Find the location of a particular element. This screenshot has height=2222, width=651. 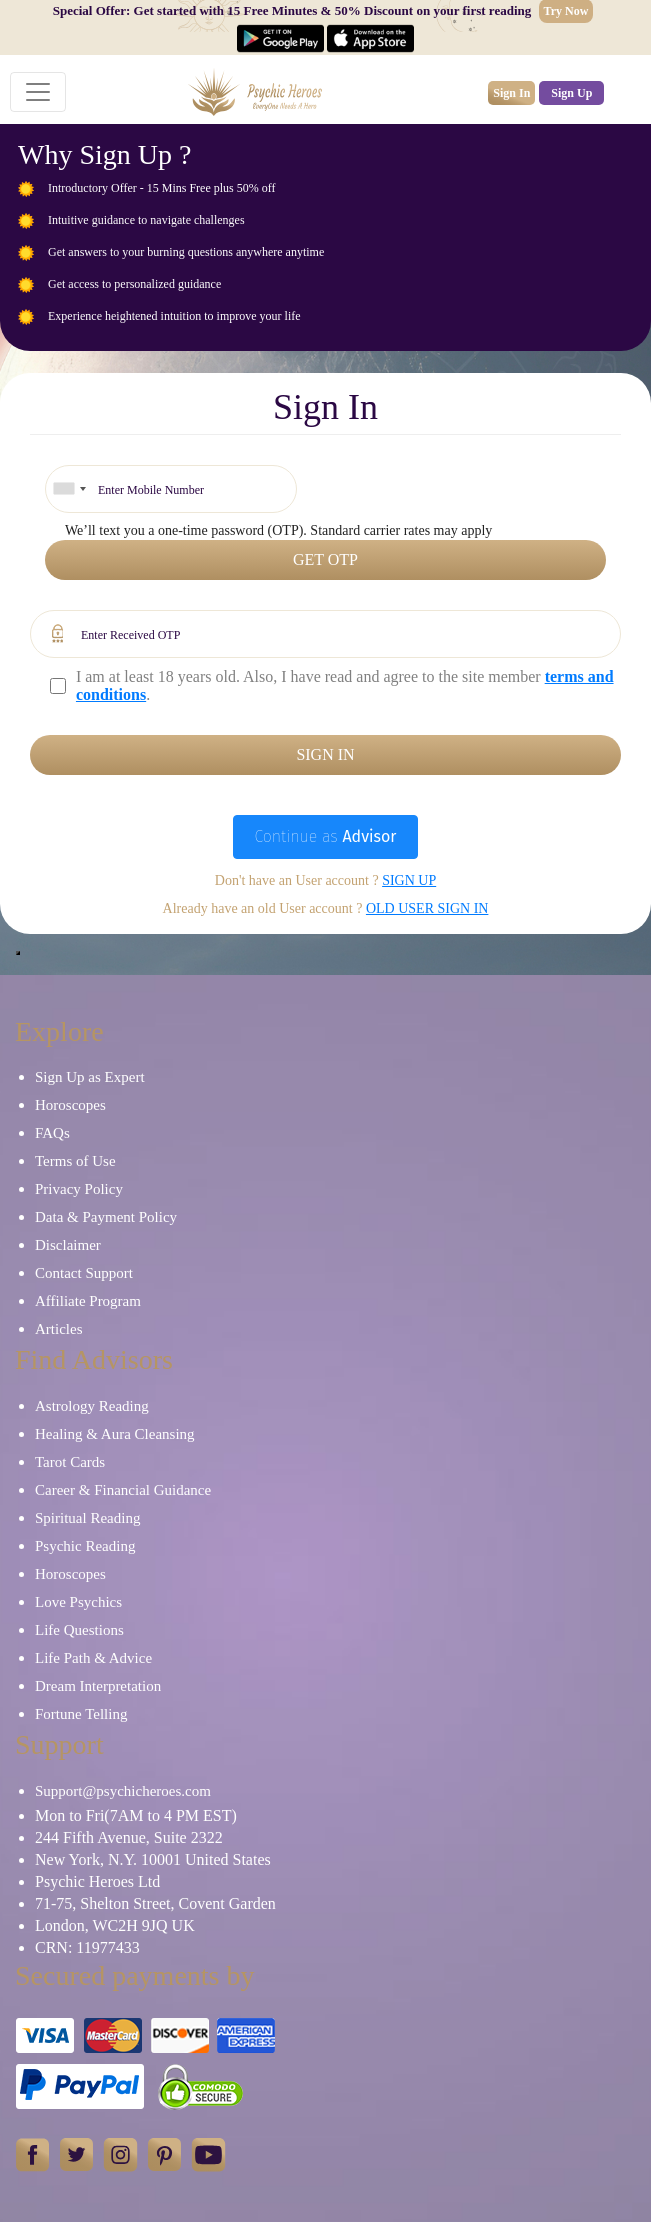

[combobox] is located at coordinates (69, 489).